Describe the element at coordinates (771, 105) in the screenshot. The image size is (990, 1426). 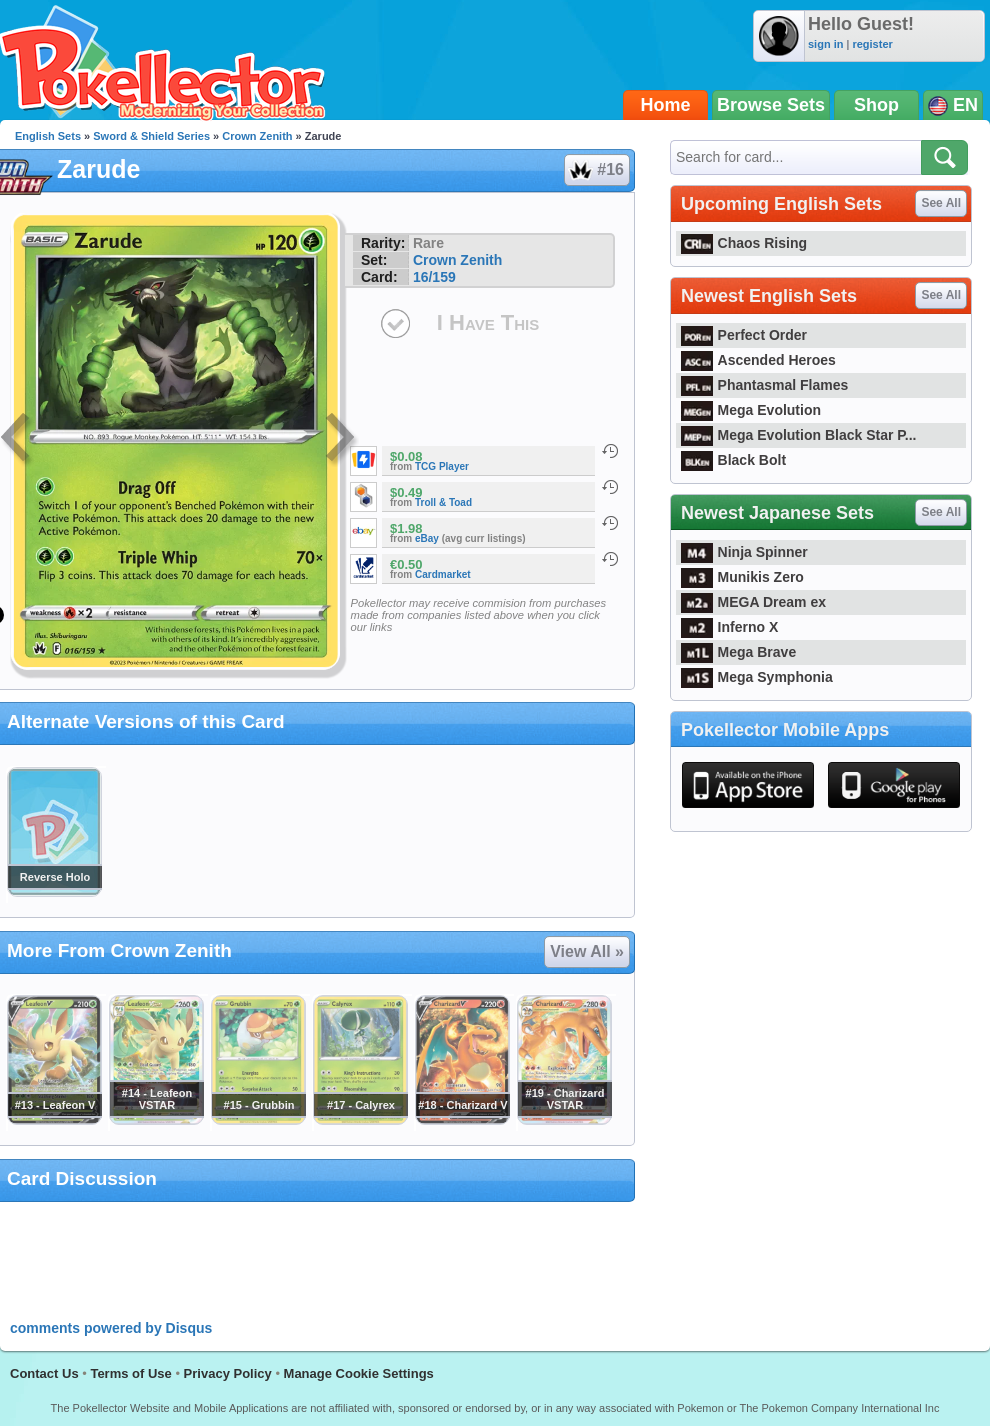
I see `Browse Sets` at that location.